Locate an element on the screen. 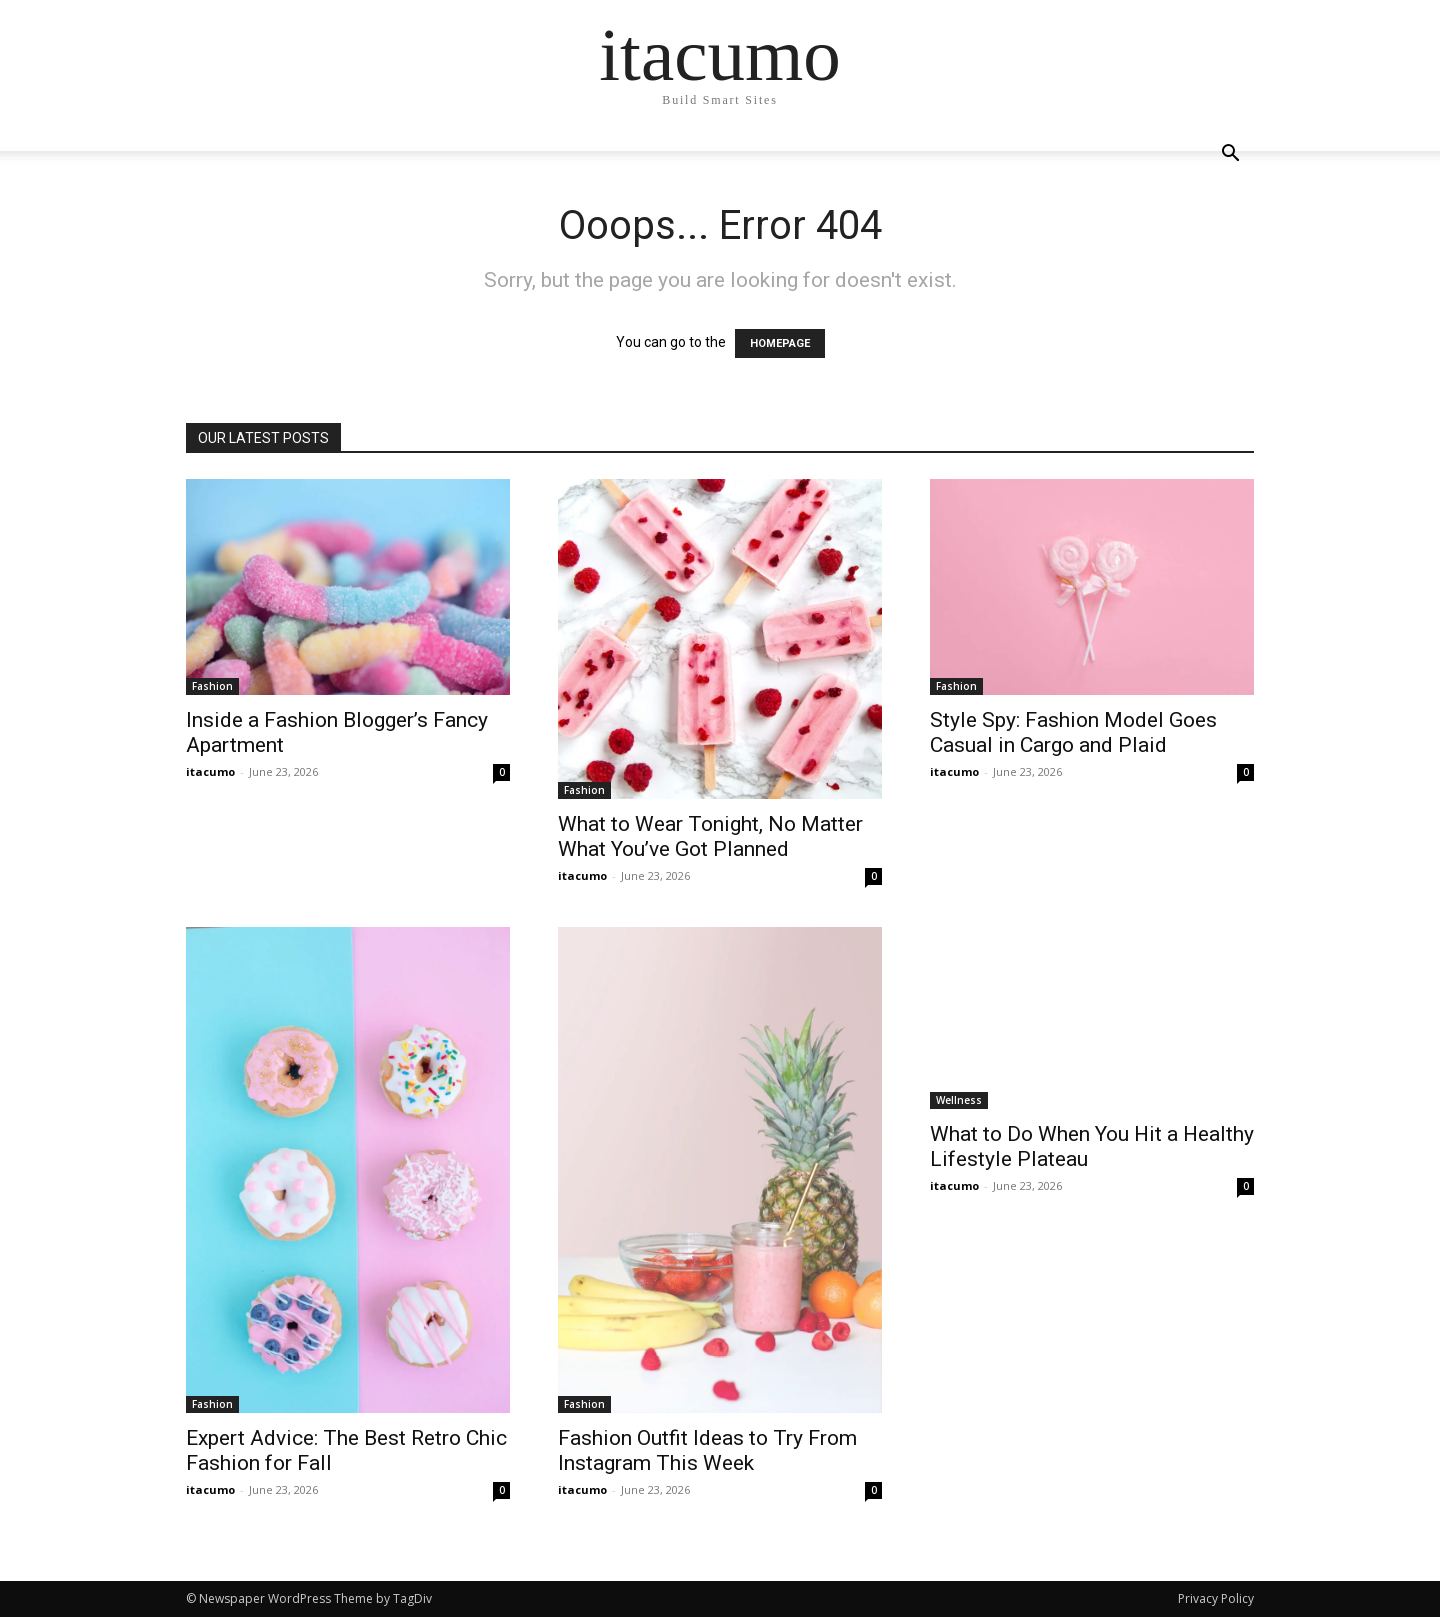 This screenshot has width=1440, height=1617. What to Wear Tonight, No Matter What You’ve Got Planned is located at coordinates (710, 836).